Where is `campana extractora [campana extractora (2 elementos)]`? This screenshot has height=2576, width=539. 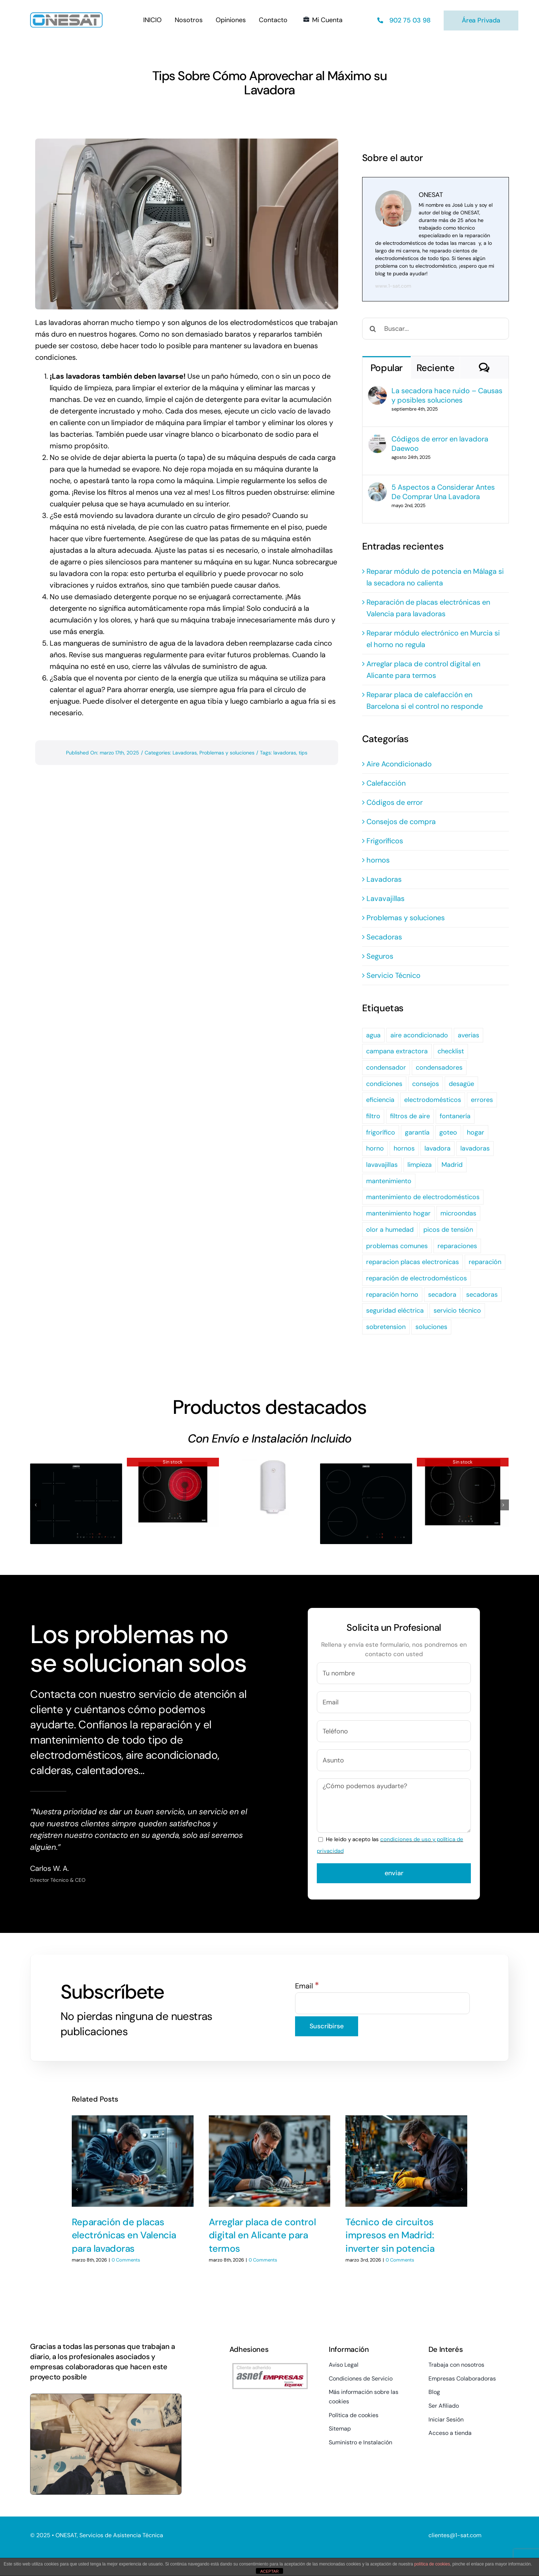
campana extractora [campana extractora (2 elementos)] is located at coordinates (397, 1051).